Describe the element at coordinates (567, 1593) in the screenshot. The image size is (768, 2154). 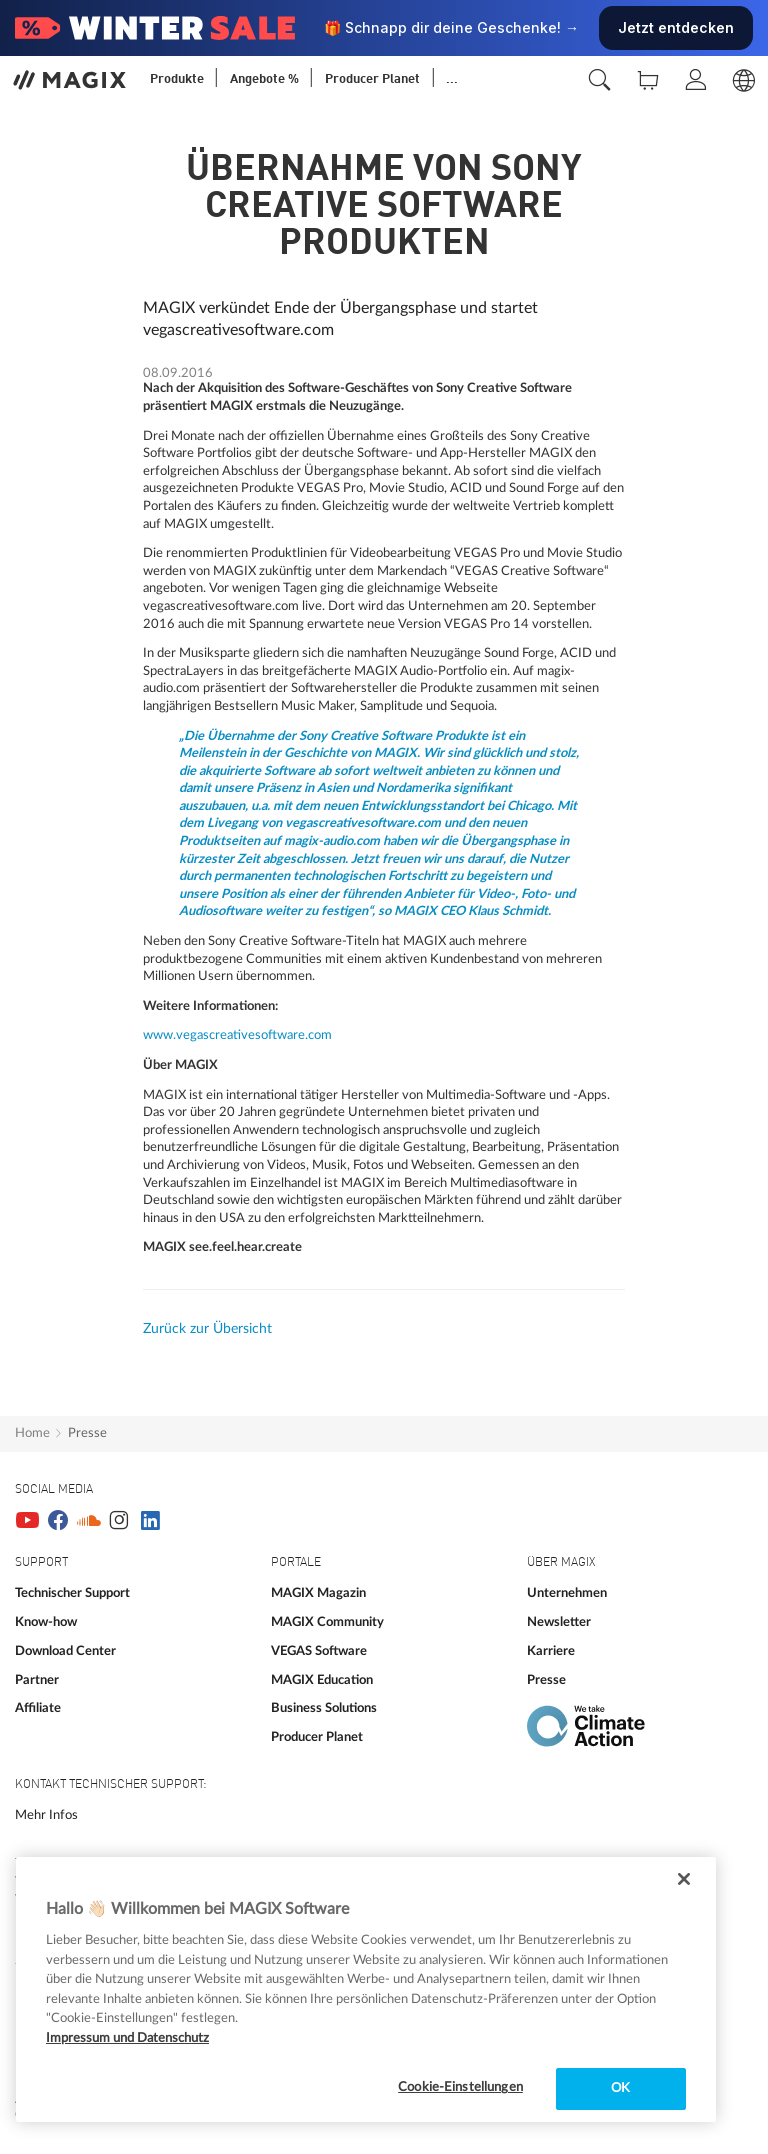
I see `Unternehmen` at that location.